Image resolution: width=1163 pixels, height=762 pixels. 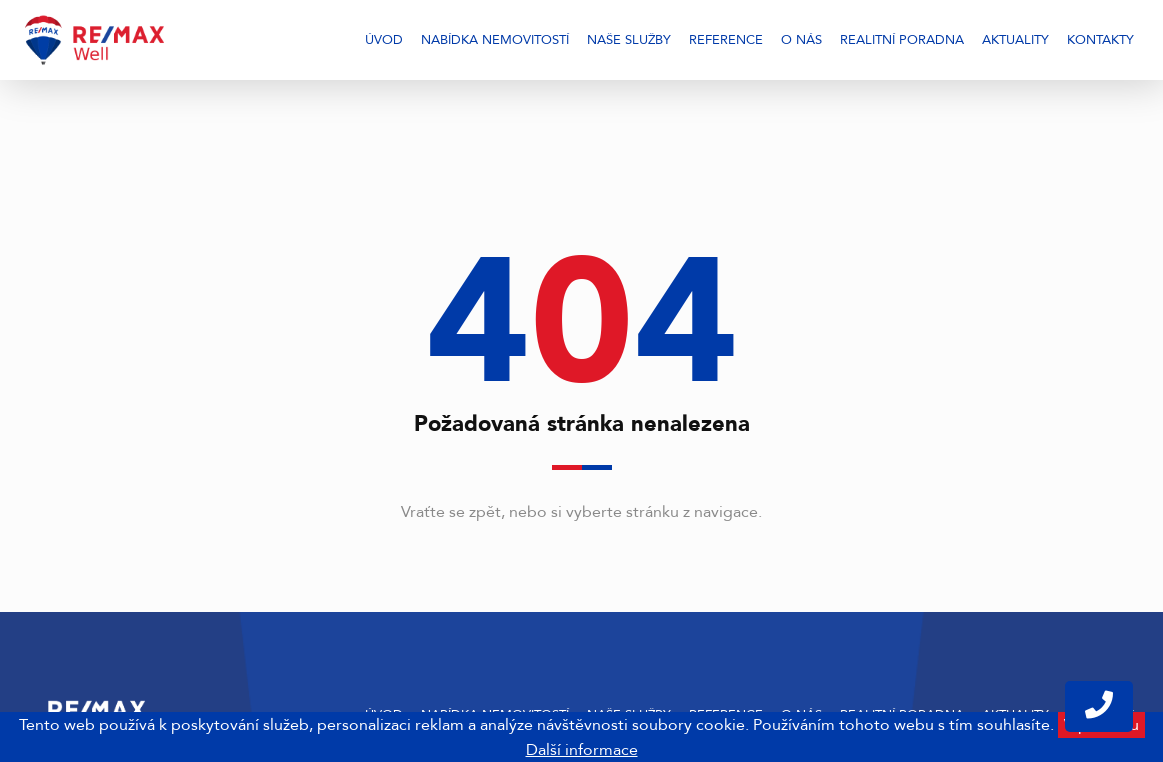 What do you see at coordinates (726, 40) in the screenshot?
I see `Reference` at bounding box center [726, 40].